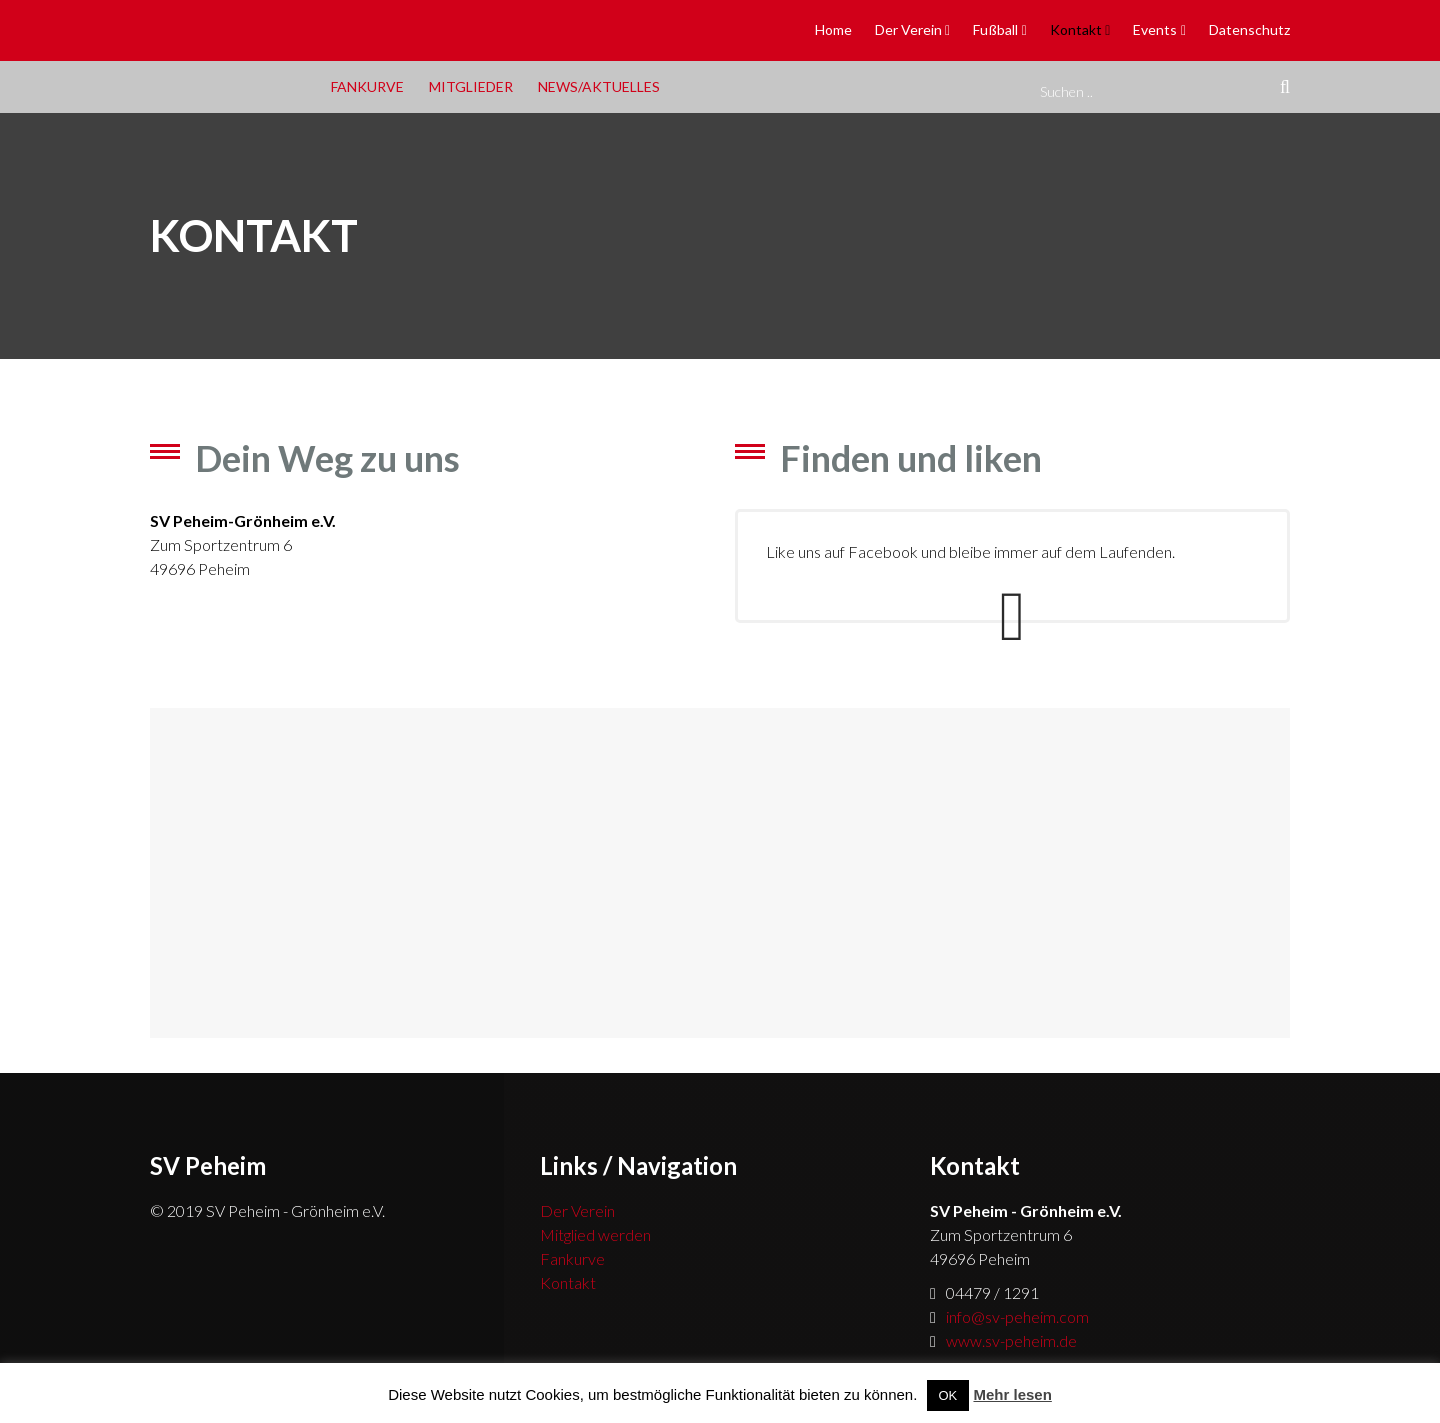 The height and width of the screenshot is (1423, 1440). I want to click on Der Verein, so click(908, 29).